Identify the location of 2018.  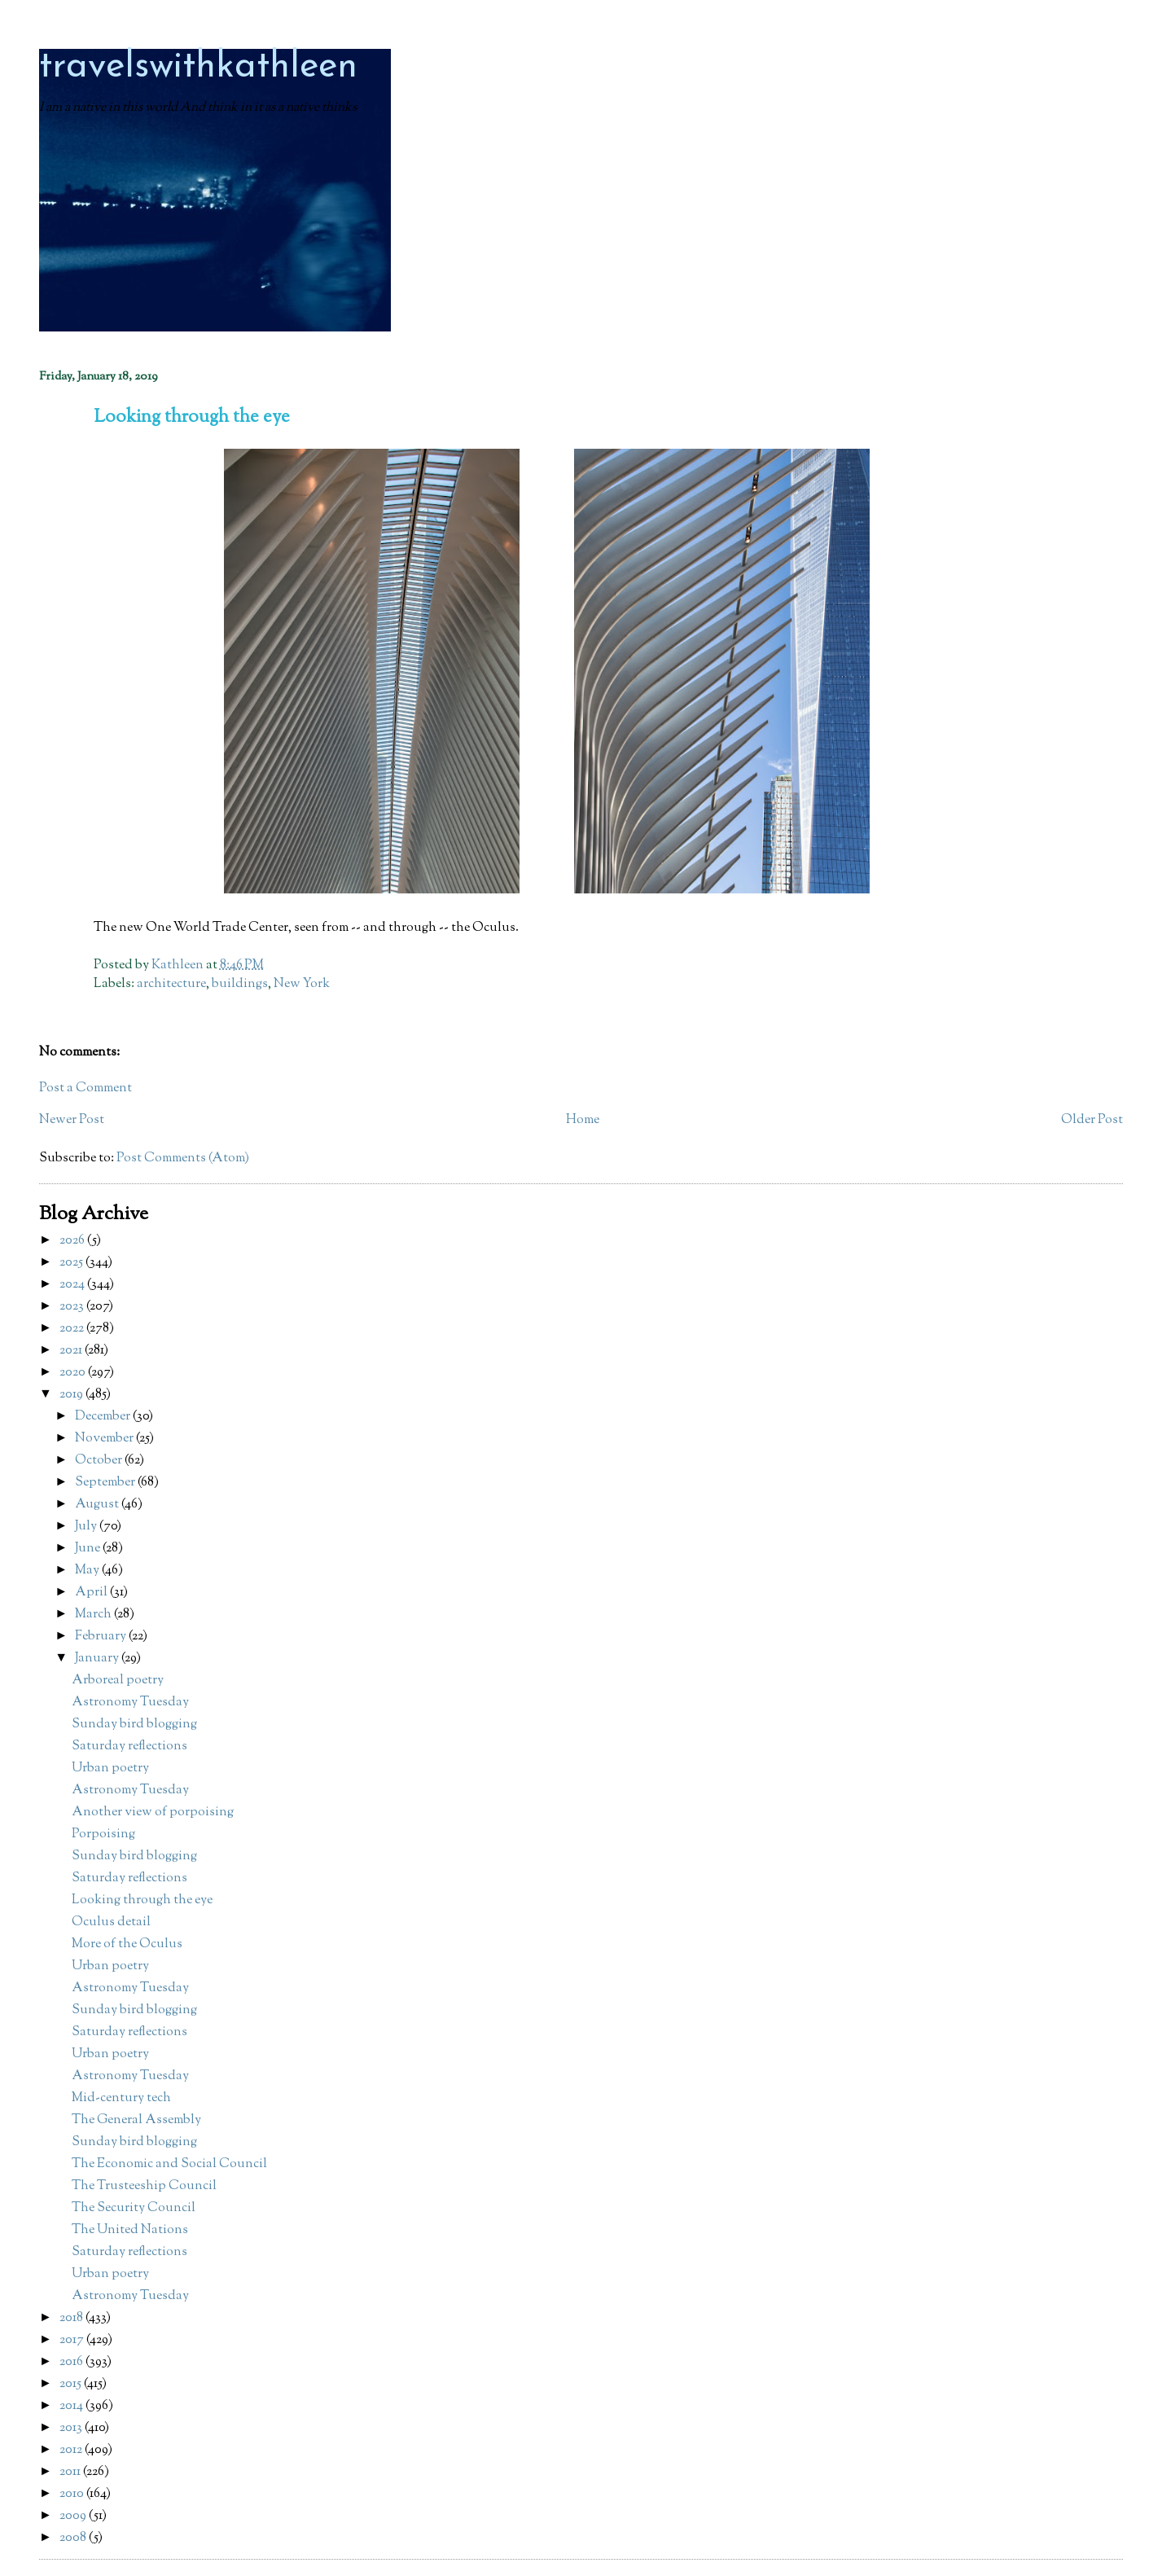
(72, 2318).